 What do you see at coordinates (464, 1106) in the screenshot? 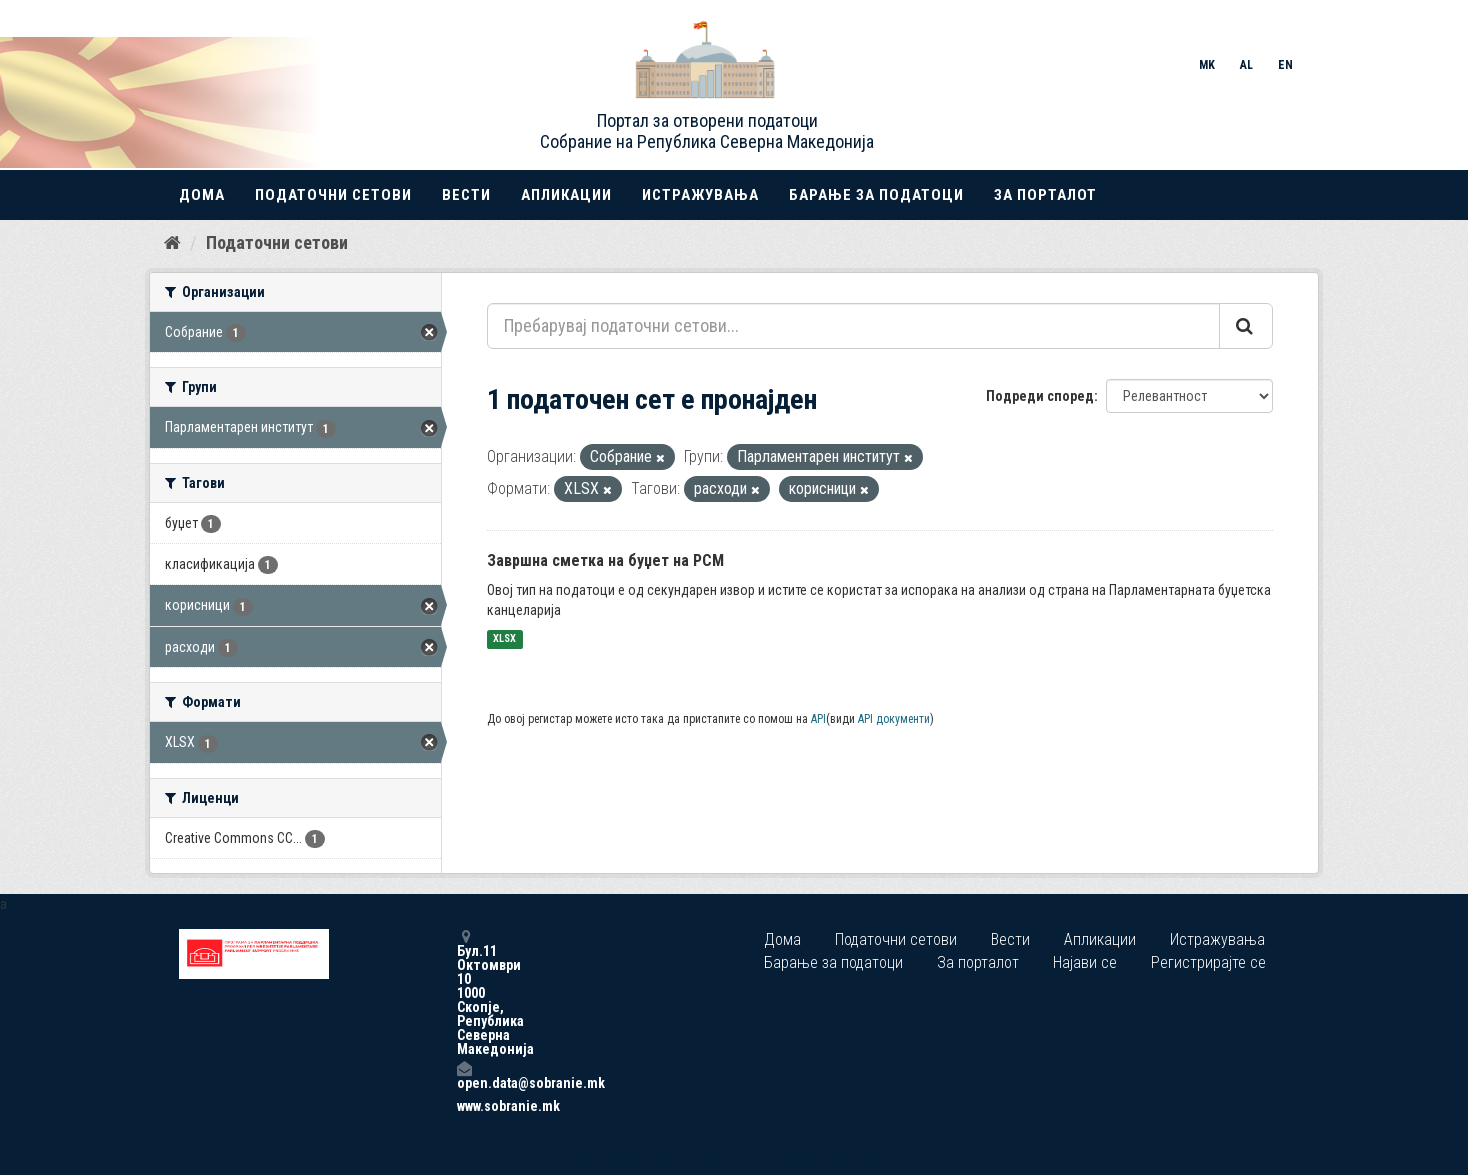
I see `www.sobranie.mk` at bounding box center [464, 1106].